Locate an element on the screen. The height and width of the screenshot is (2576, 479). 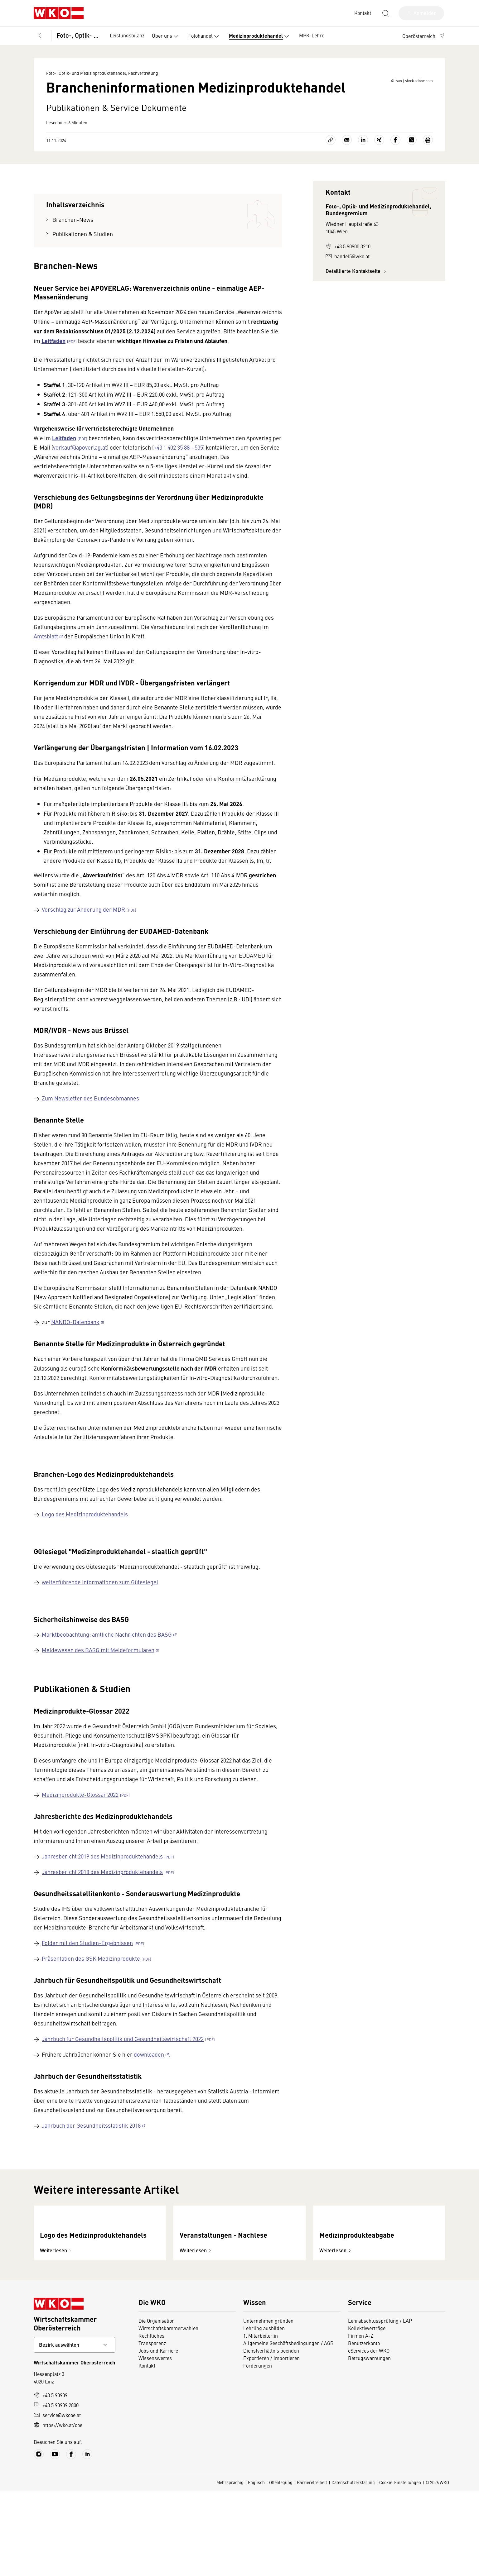
+43 5 90909 2800 is located at coordinates (56, 2490).